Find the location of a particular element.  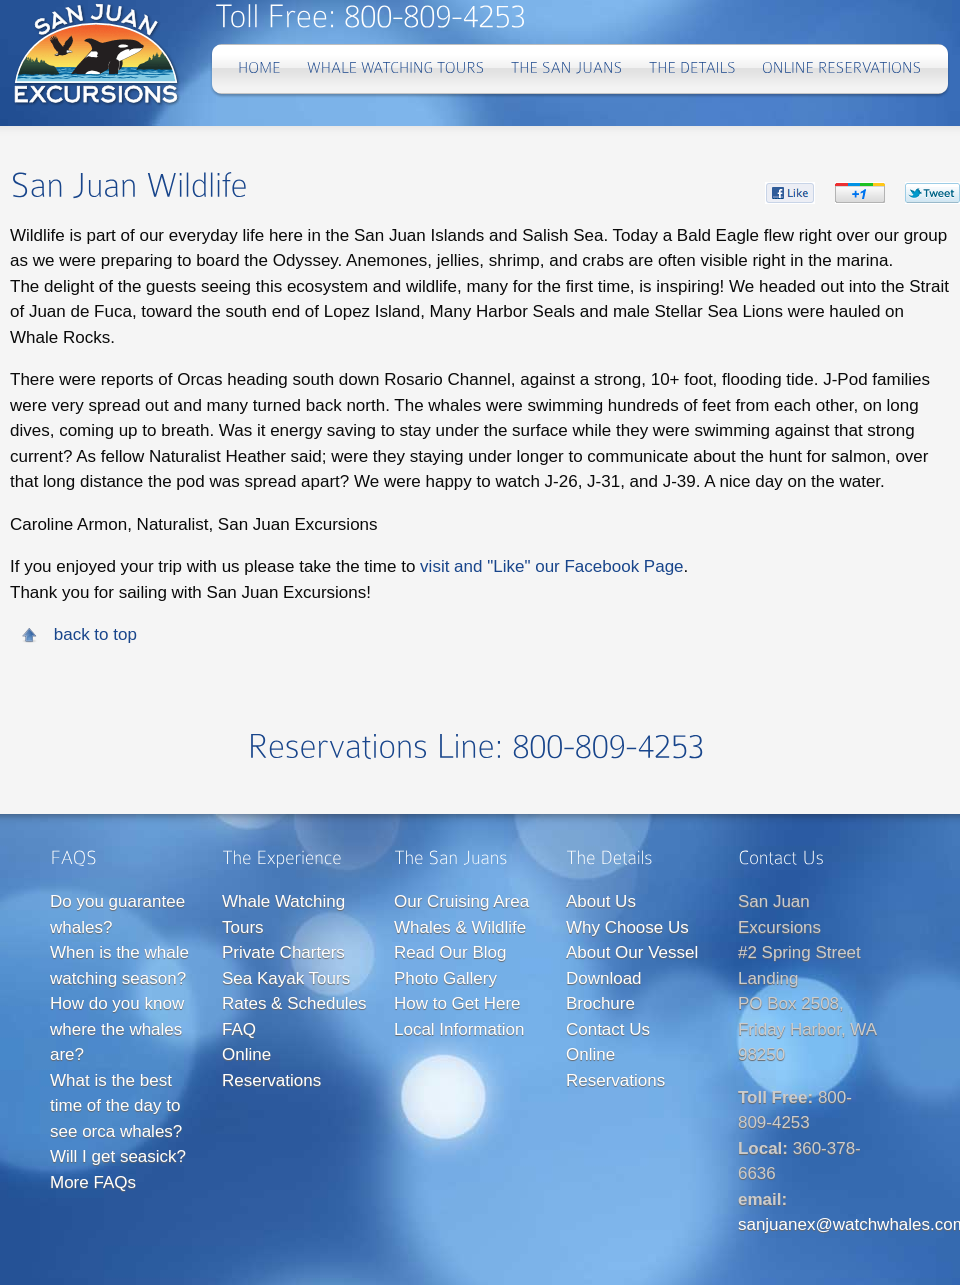

About Us is located at coordinates (601, 901).